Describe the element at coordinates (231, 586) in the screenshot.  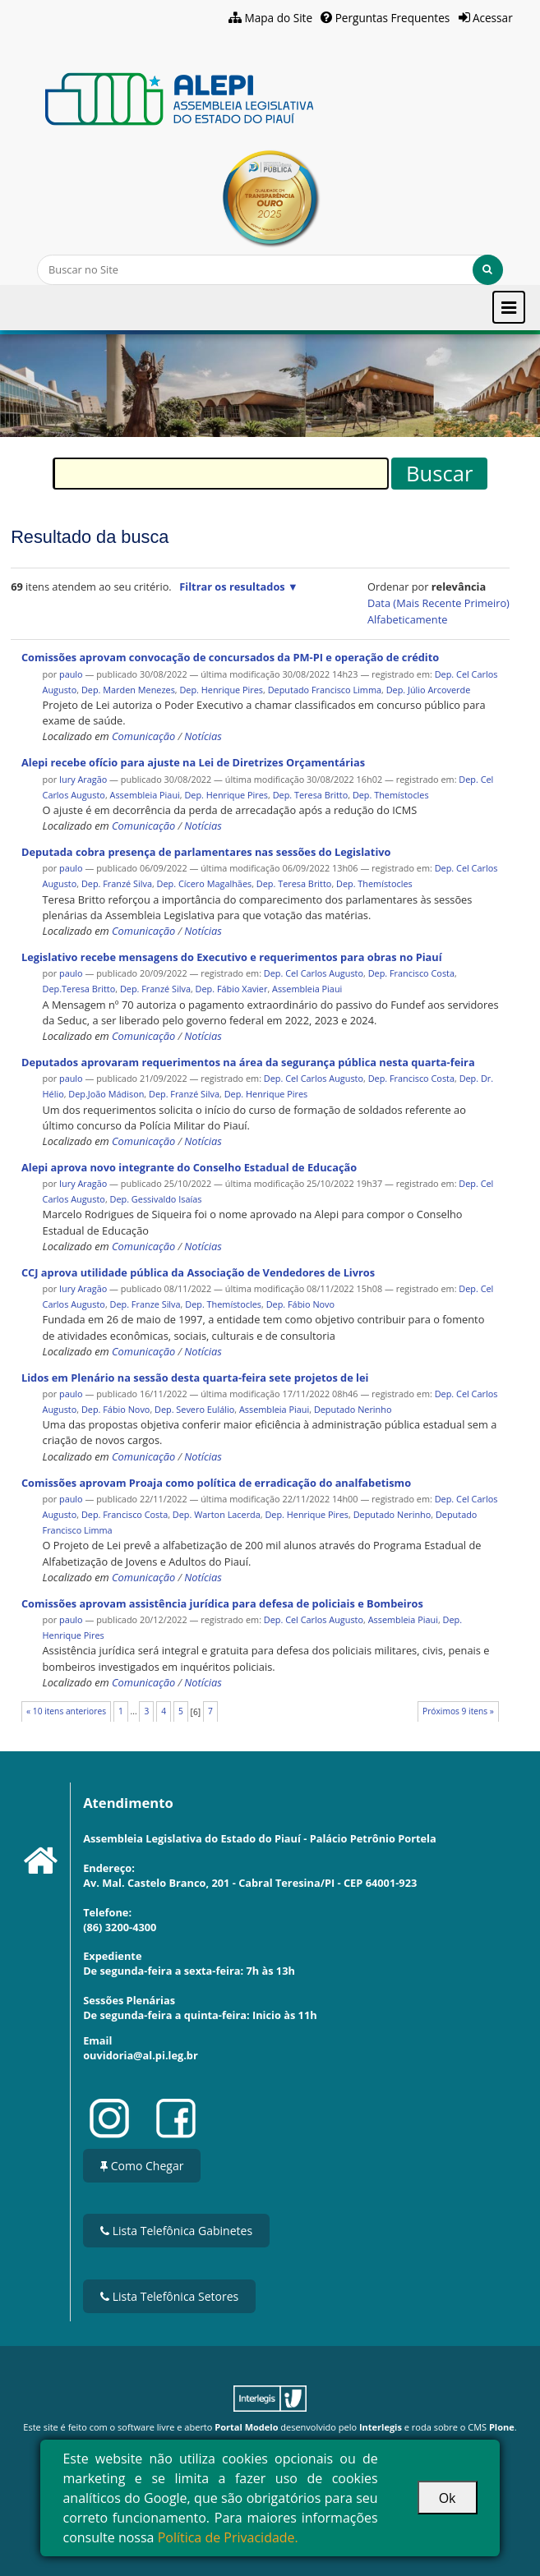
I see `Filtrar os resultados` at that location.